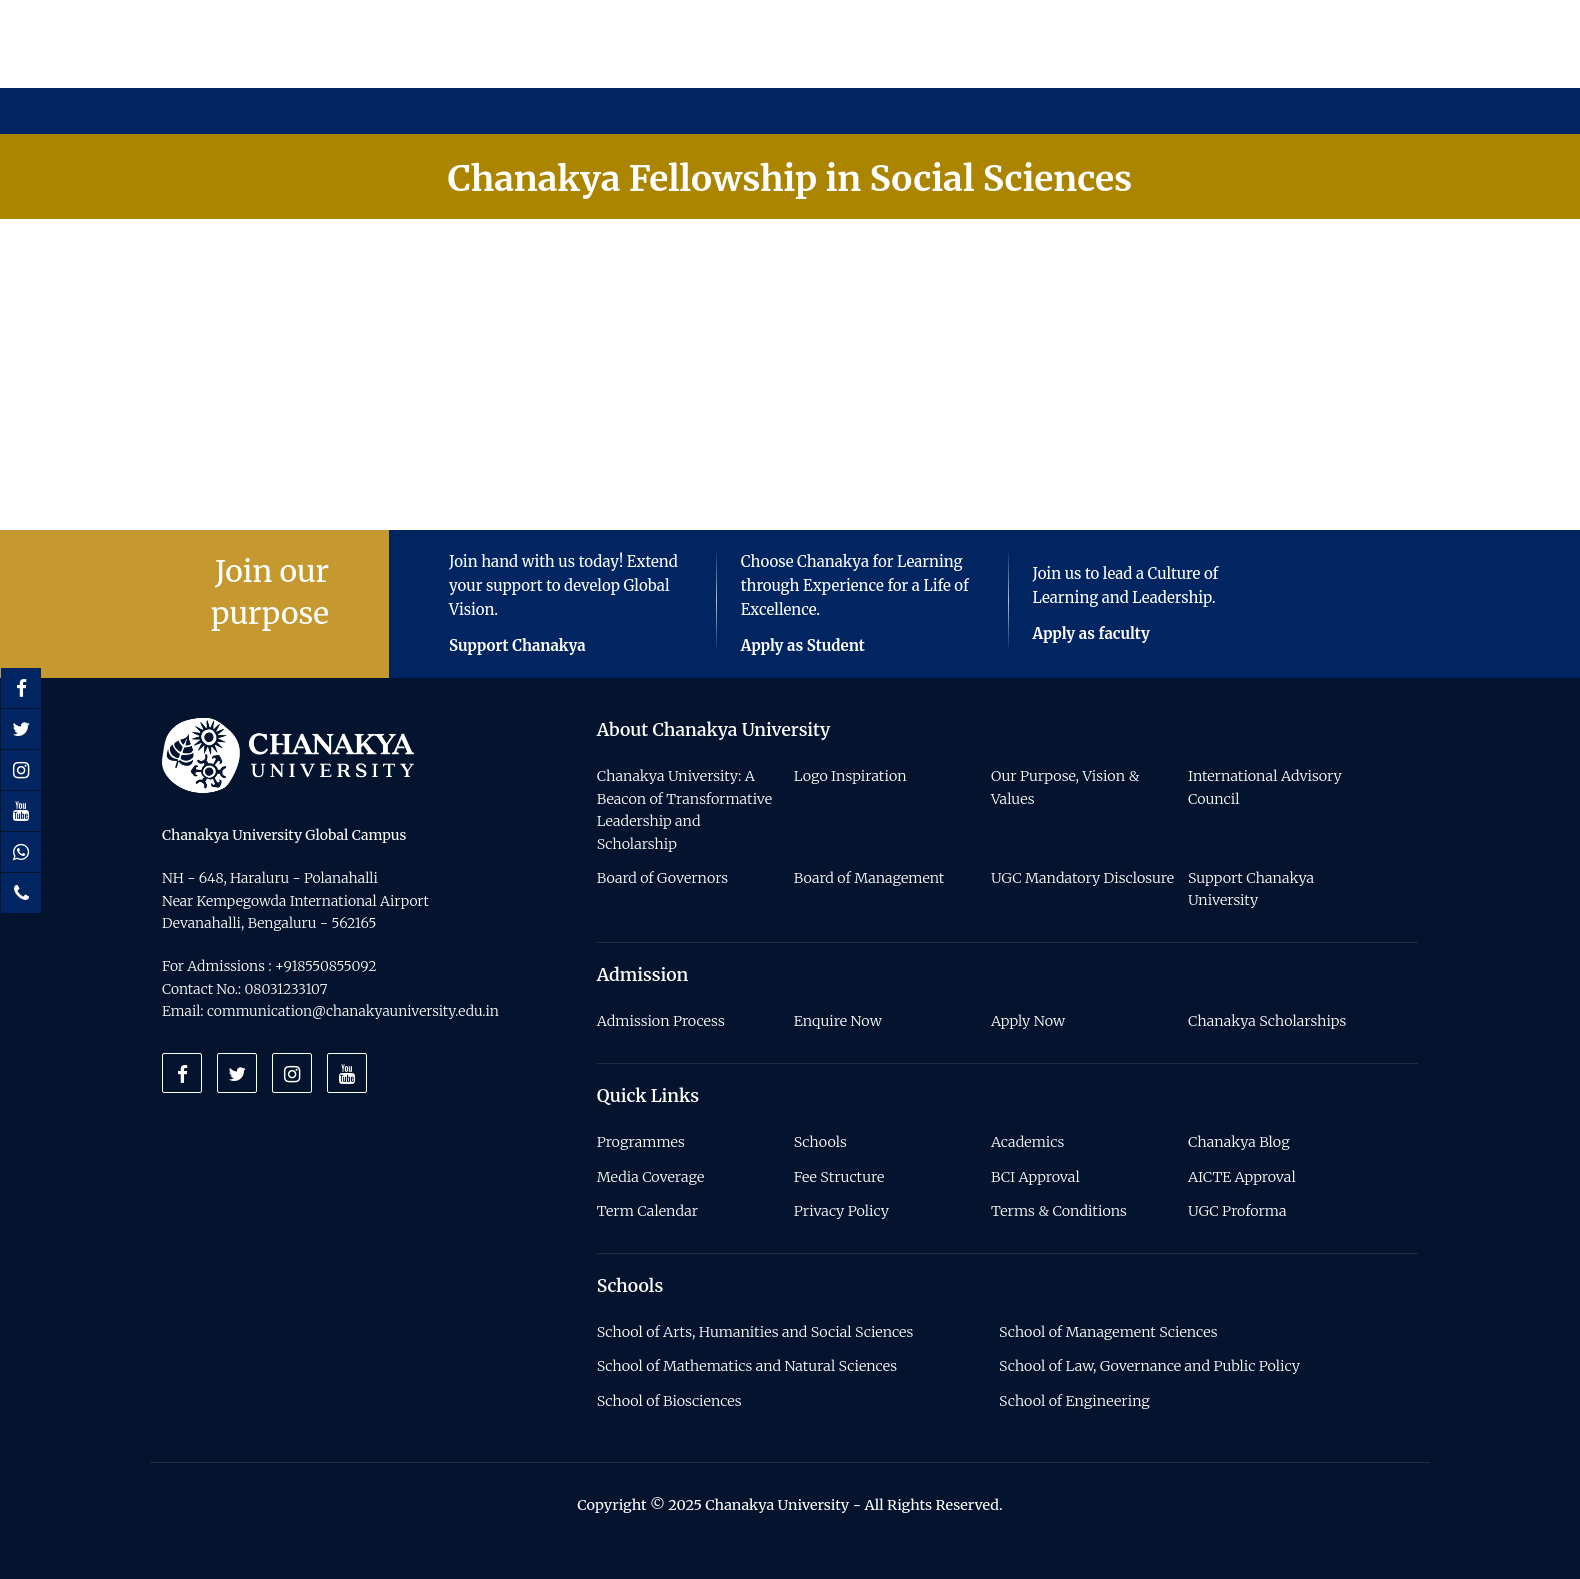  I want to click on [Home], so click(288, 754).